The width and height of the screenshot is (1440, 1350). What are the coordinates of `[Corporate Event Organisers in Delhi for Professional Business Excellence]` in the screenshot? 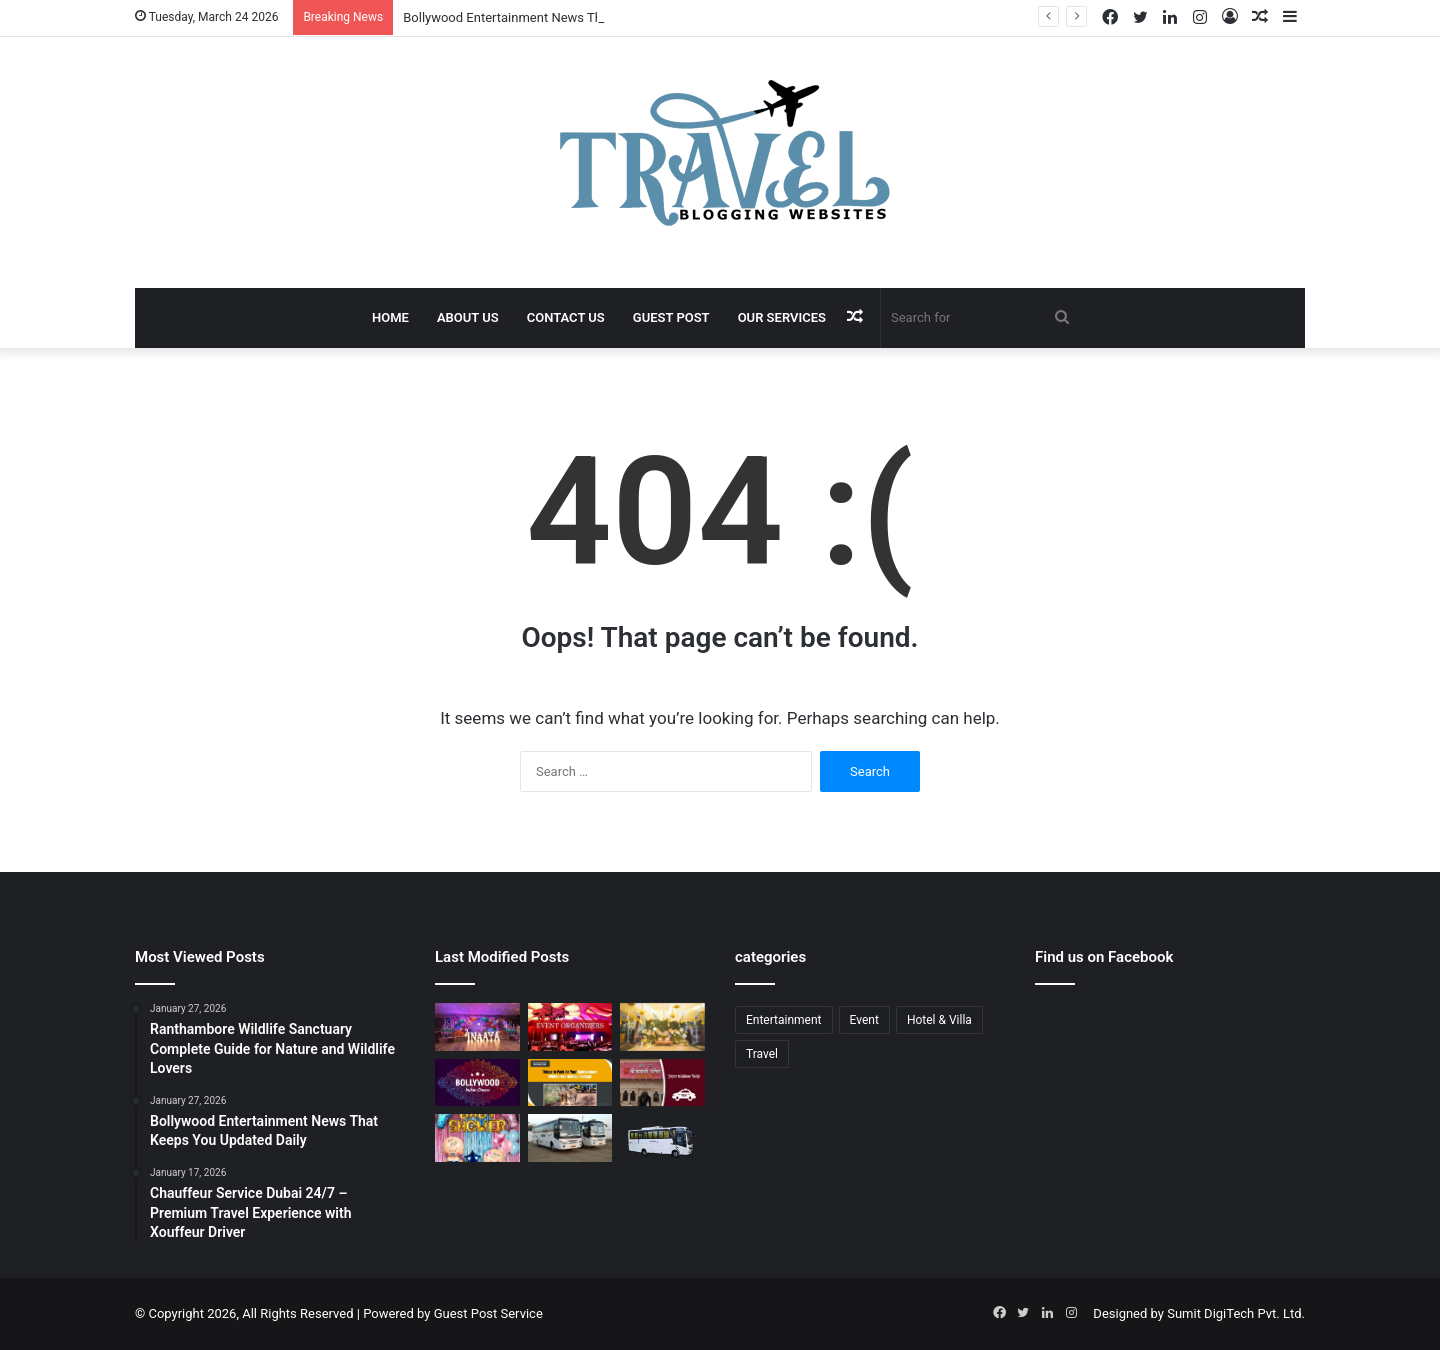 It's located at (570, 1027).